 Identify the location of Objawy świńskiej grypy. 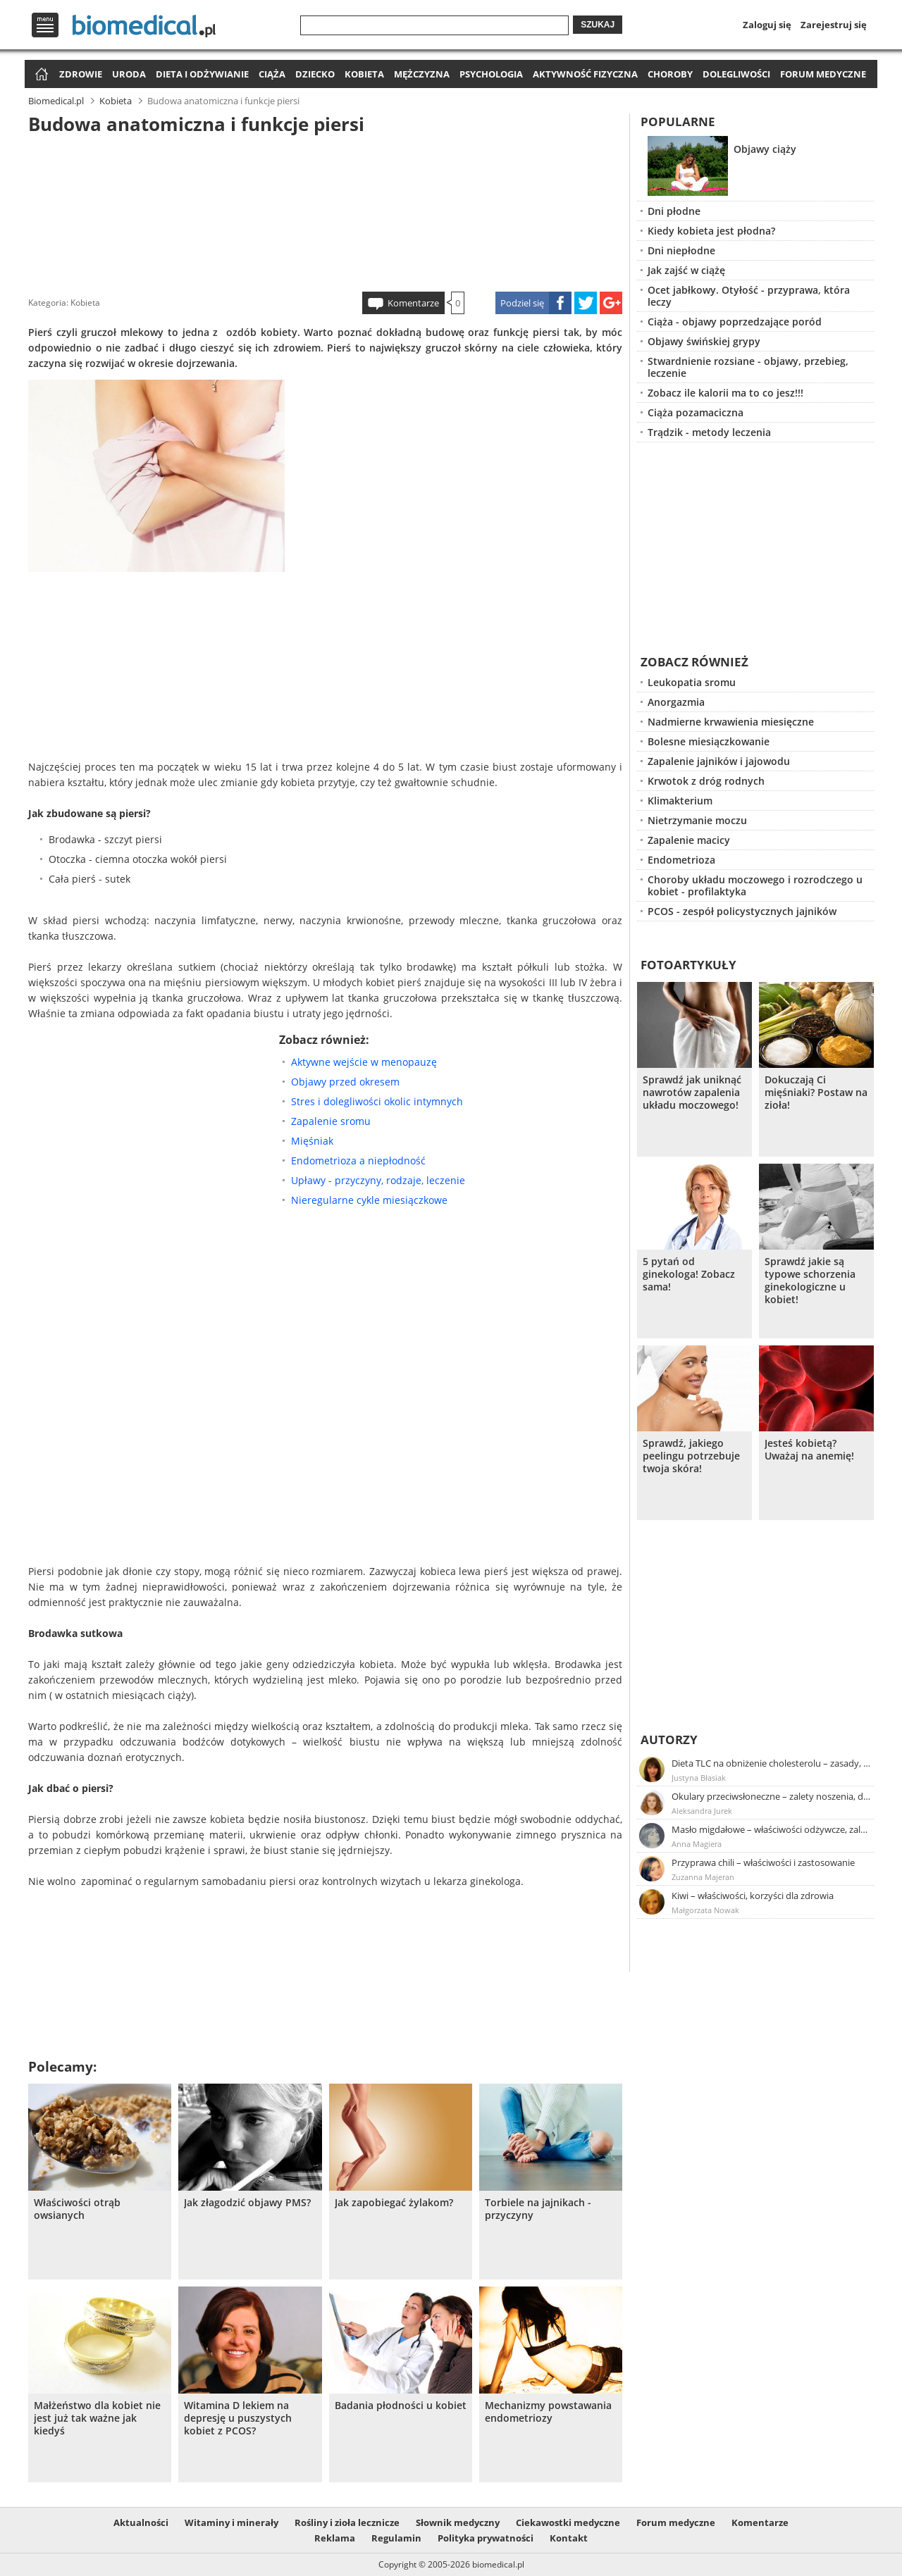
(704, 341).